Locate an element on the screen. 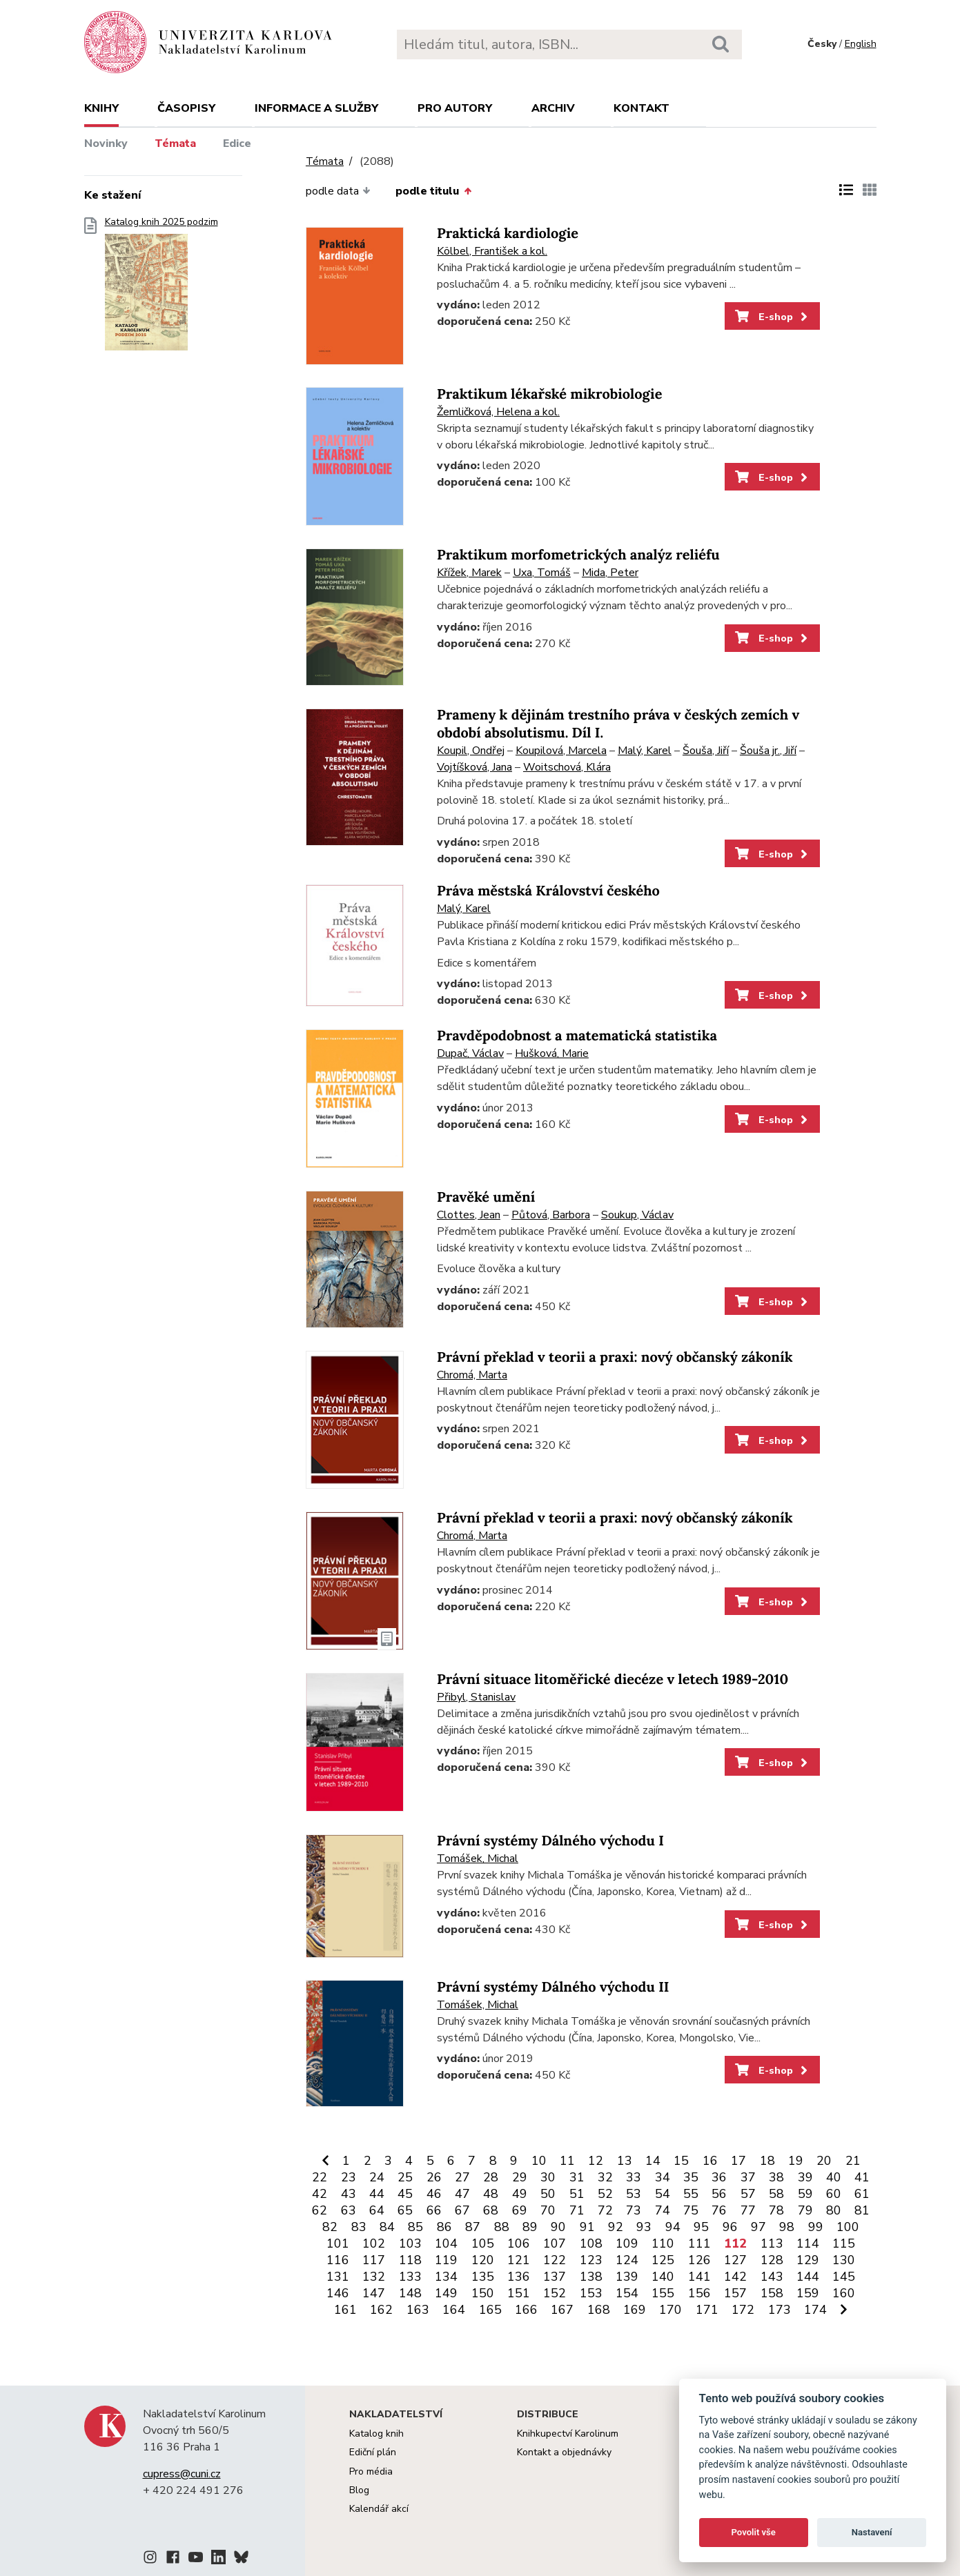  56 is located at coordinates (719, 2194).